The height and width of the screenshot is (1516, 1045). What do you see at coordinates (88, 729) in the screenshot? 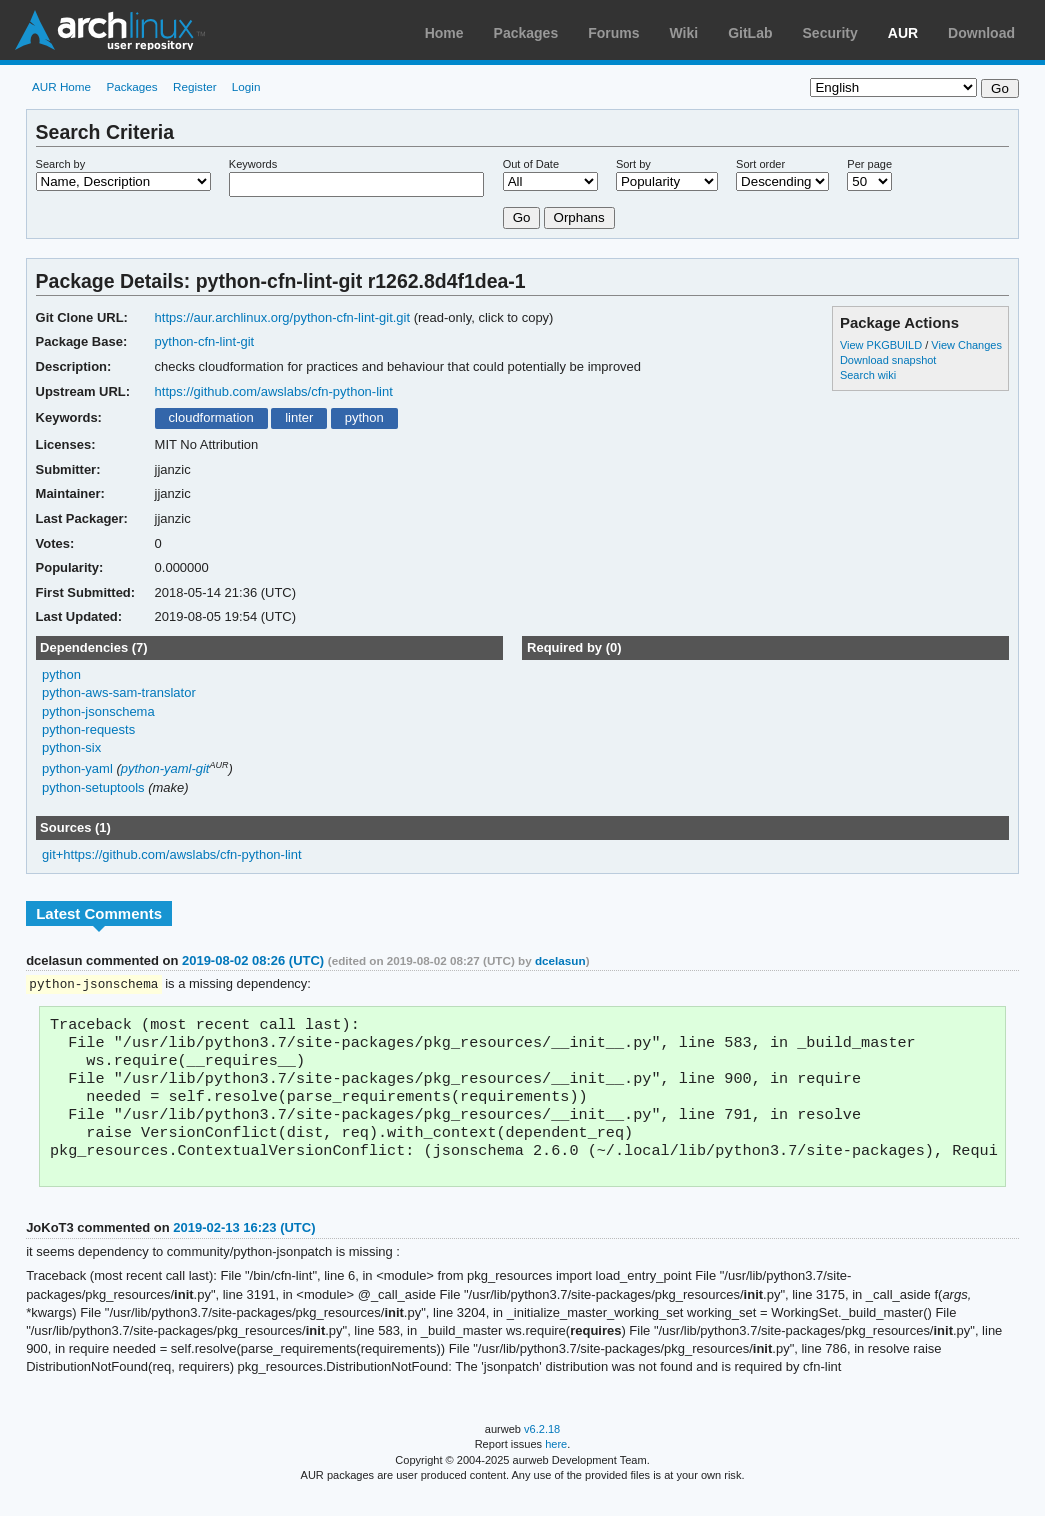
I see `python-requests` at bounding box center [88, 729].